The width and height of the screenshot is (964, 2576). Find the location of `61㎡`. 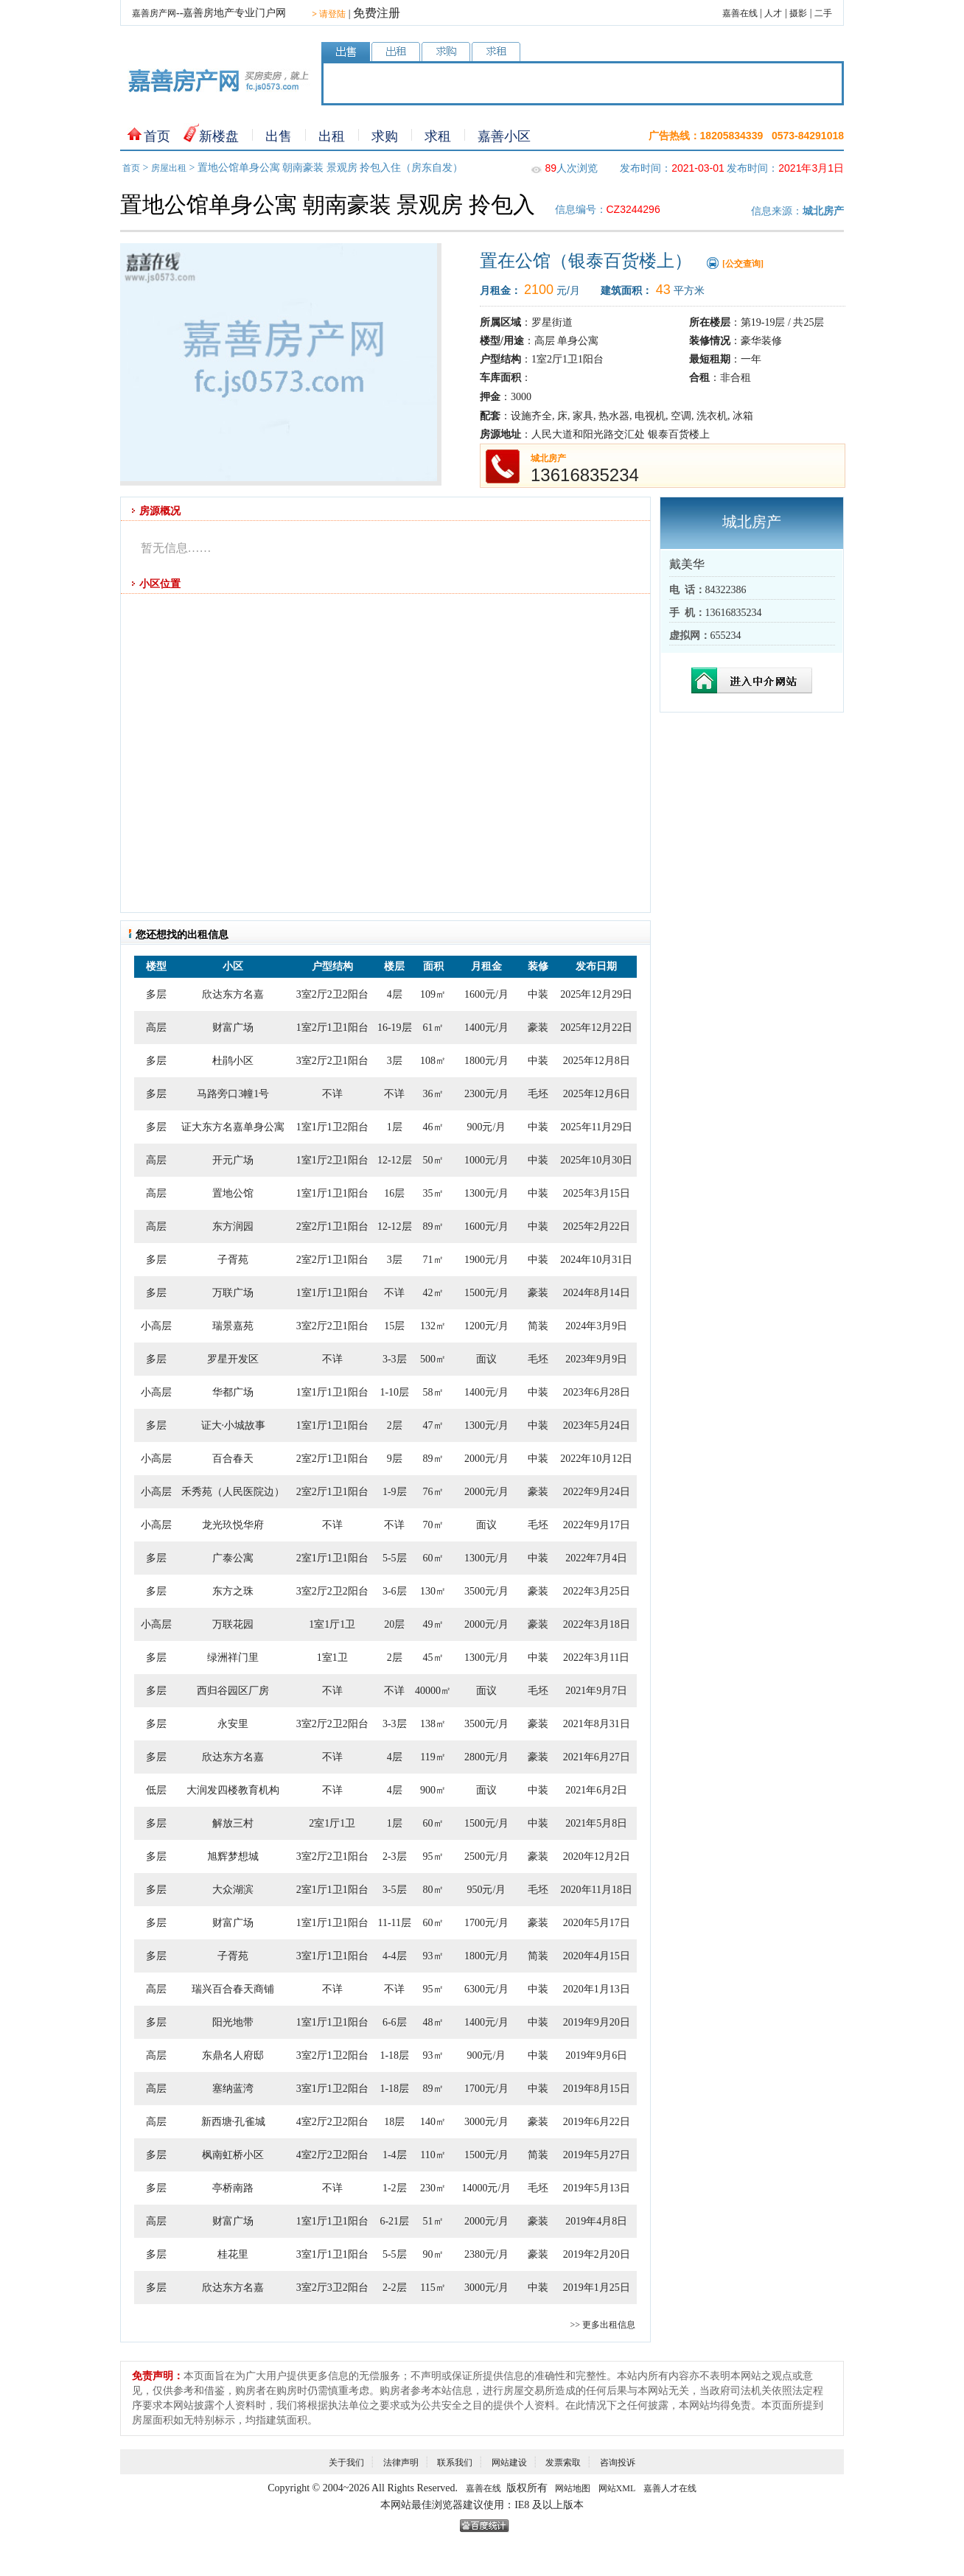

61㎡ is located at coordinates (433, 1027).